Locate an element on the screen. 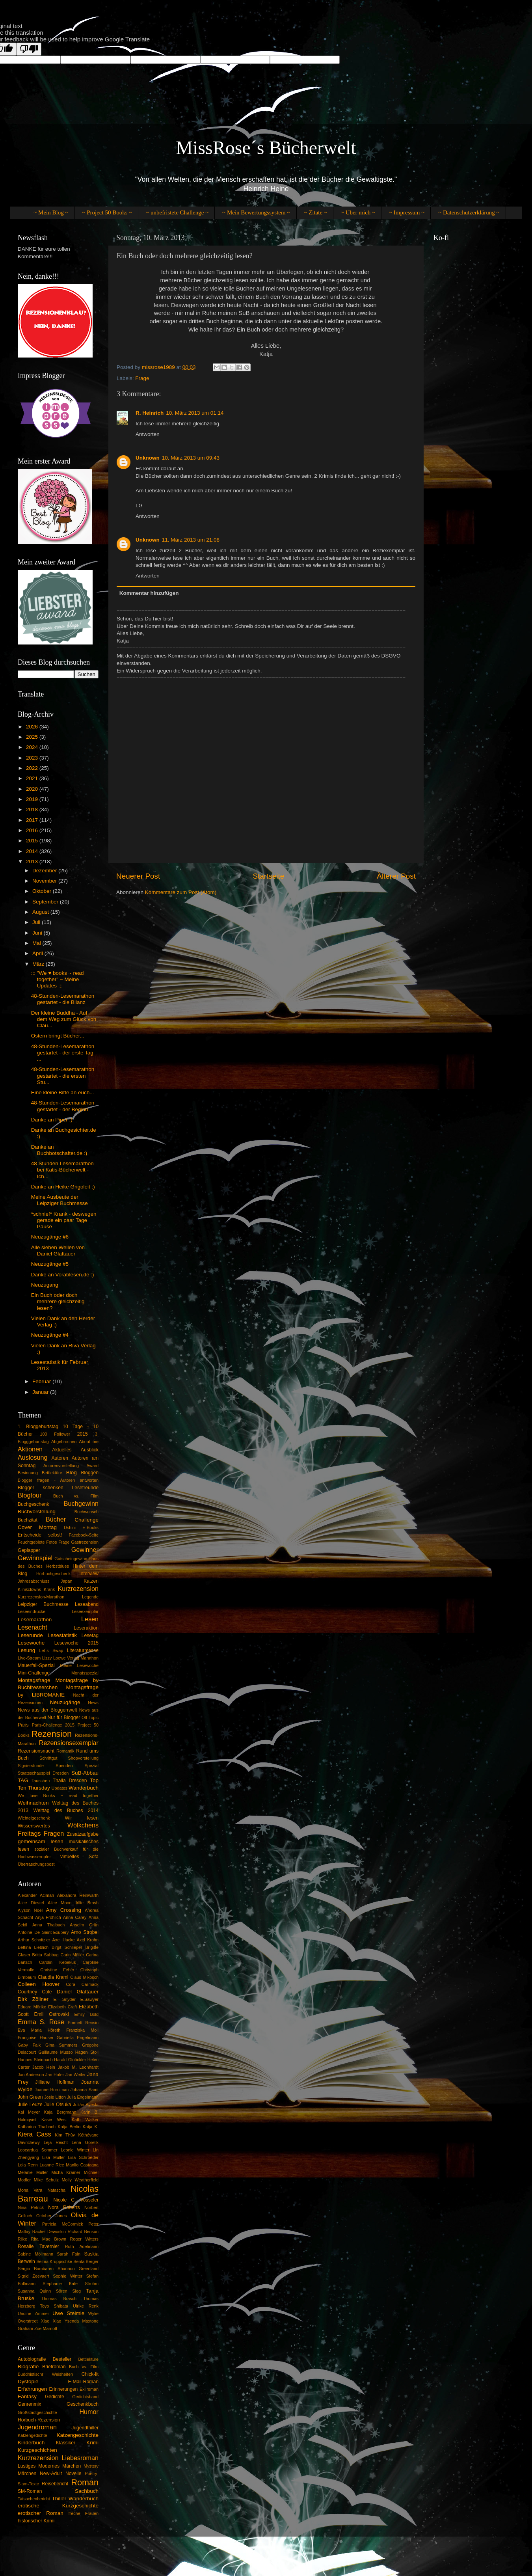 The height and width of the screenshot is (2576, 532). Japan is located at coordinates (66, 1581).